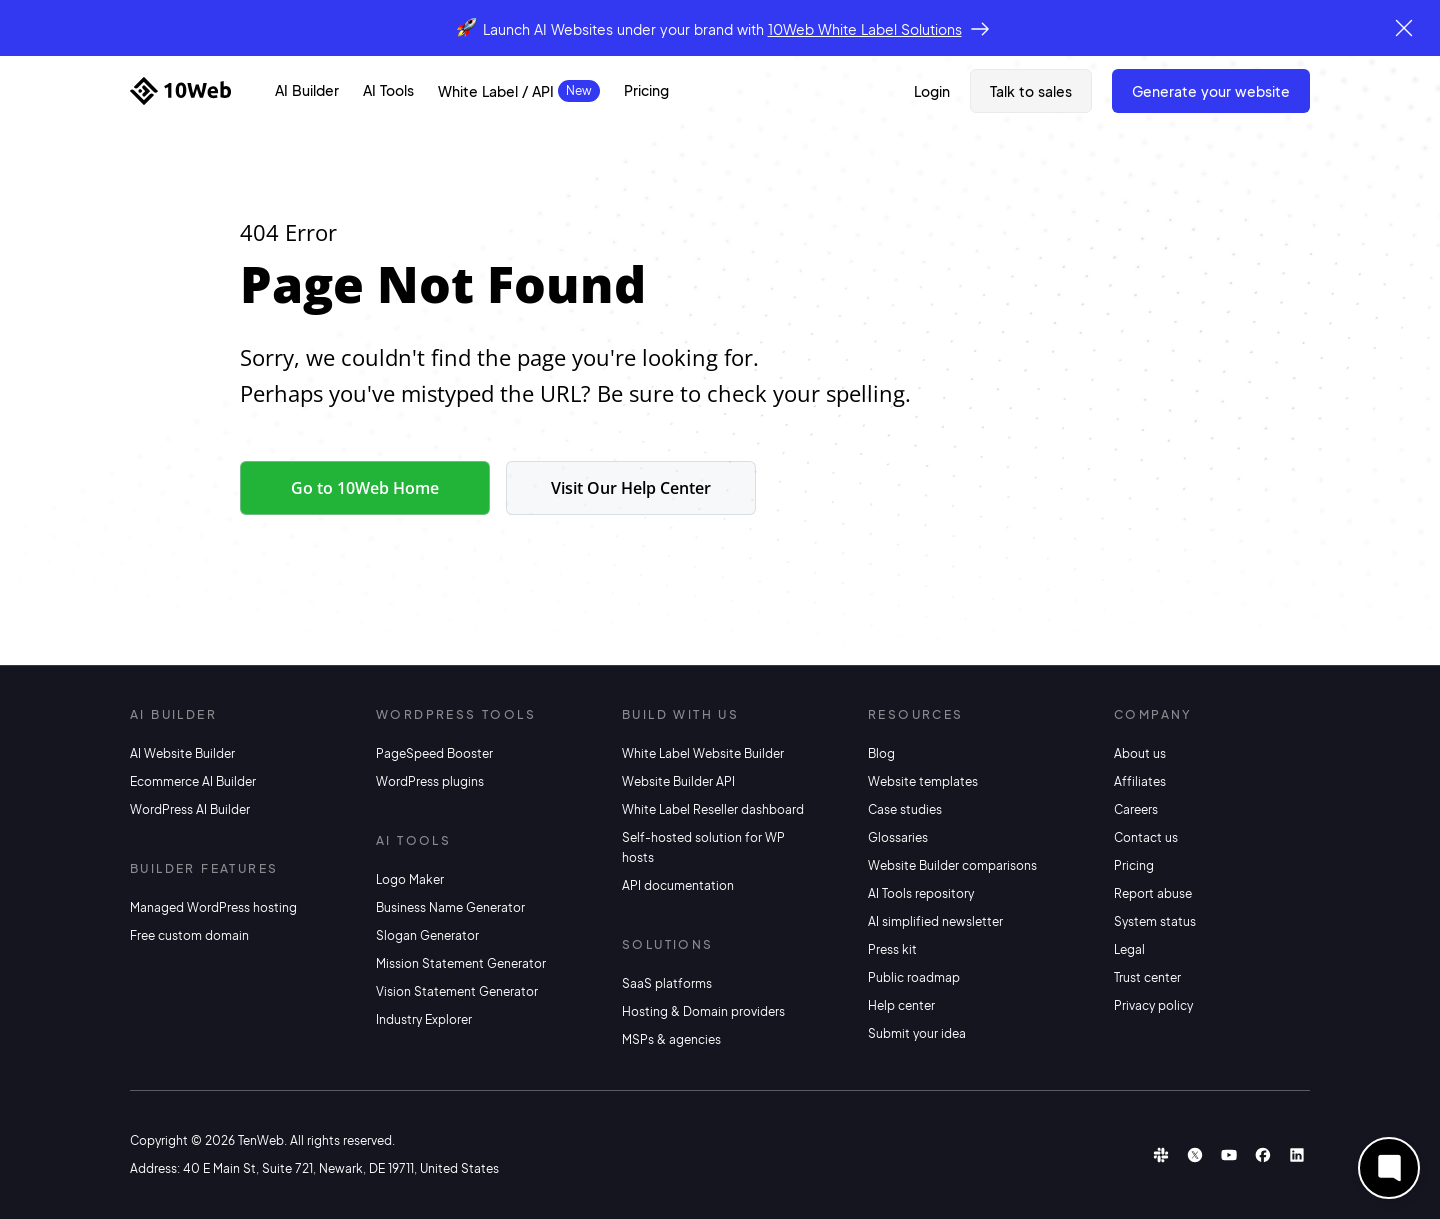  I want to click on Website Builder comparisons, so click(952, 865).